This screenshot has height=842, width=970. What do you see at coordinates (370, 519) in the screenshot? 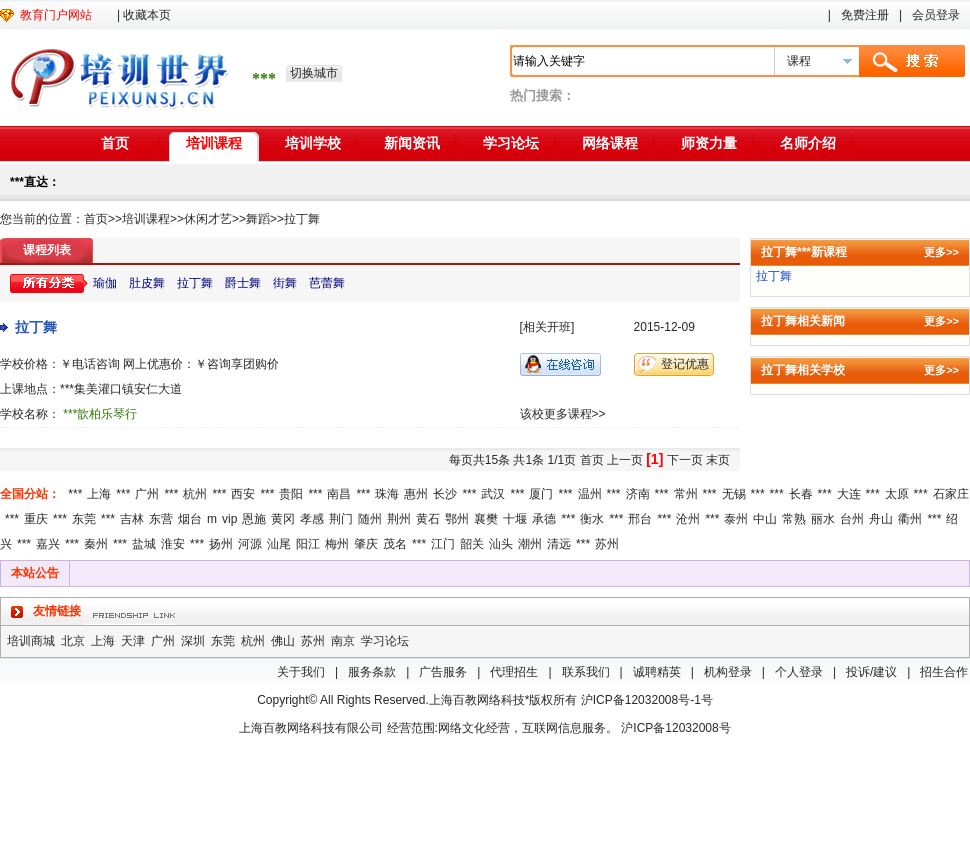
I see `随州` at bounding box center [370, 519].